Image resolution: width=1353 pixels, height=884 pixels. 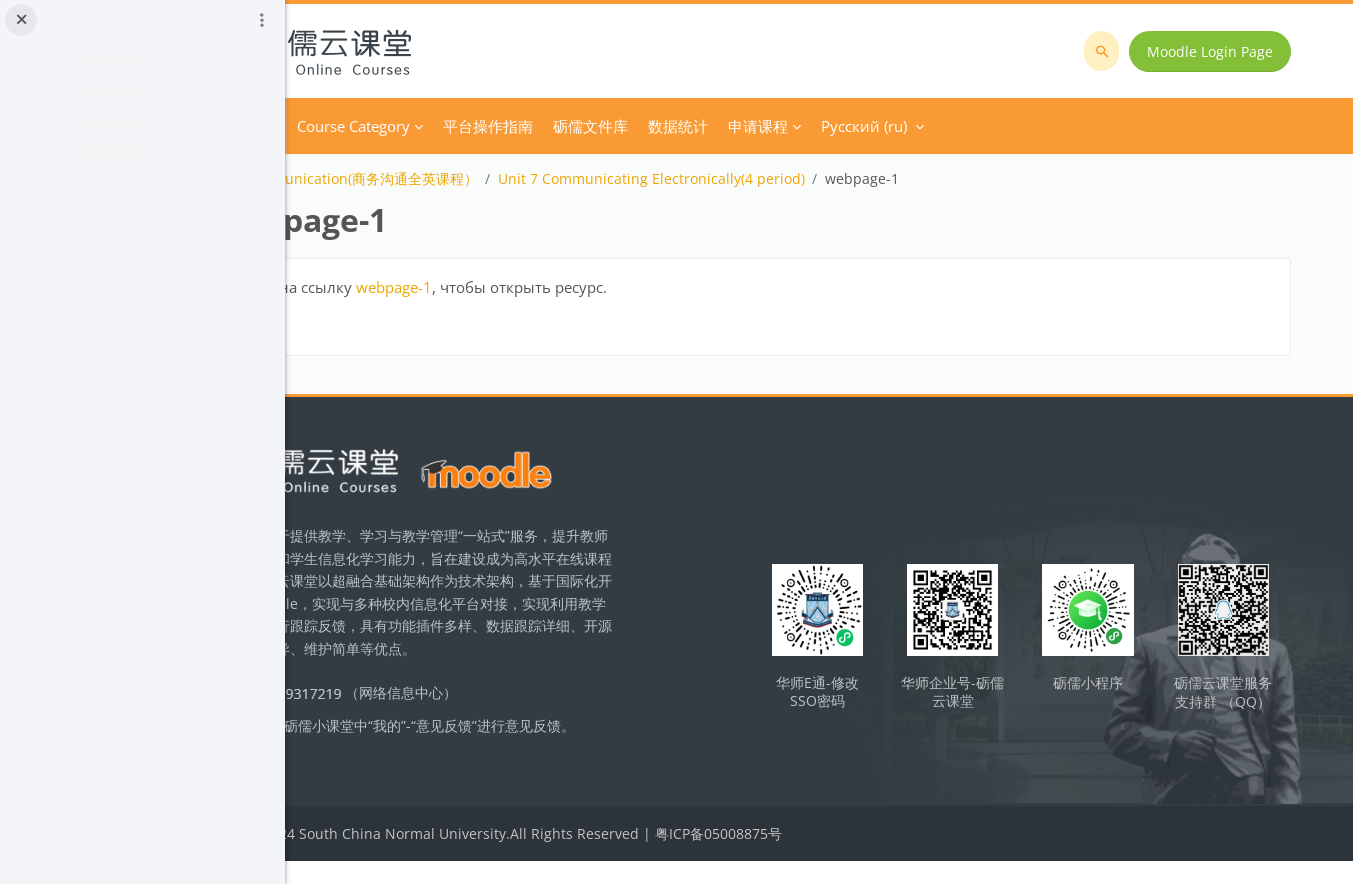 I want to click on Русский ‎(ru)‎ [menuitem], so click(x=1024, y=126).